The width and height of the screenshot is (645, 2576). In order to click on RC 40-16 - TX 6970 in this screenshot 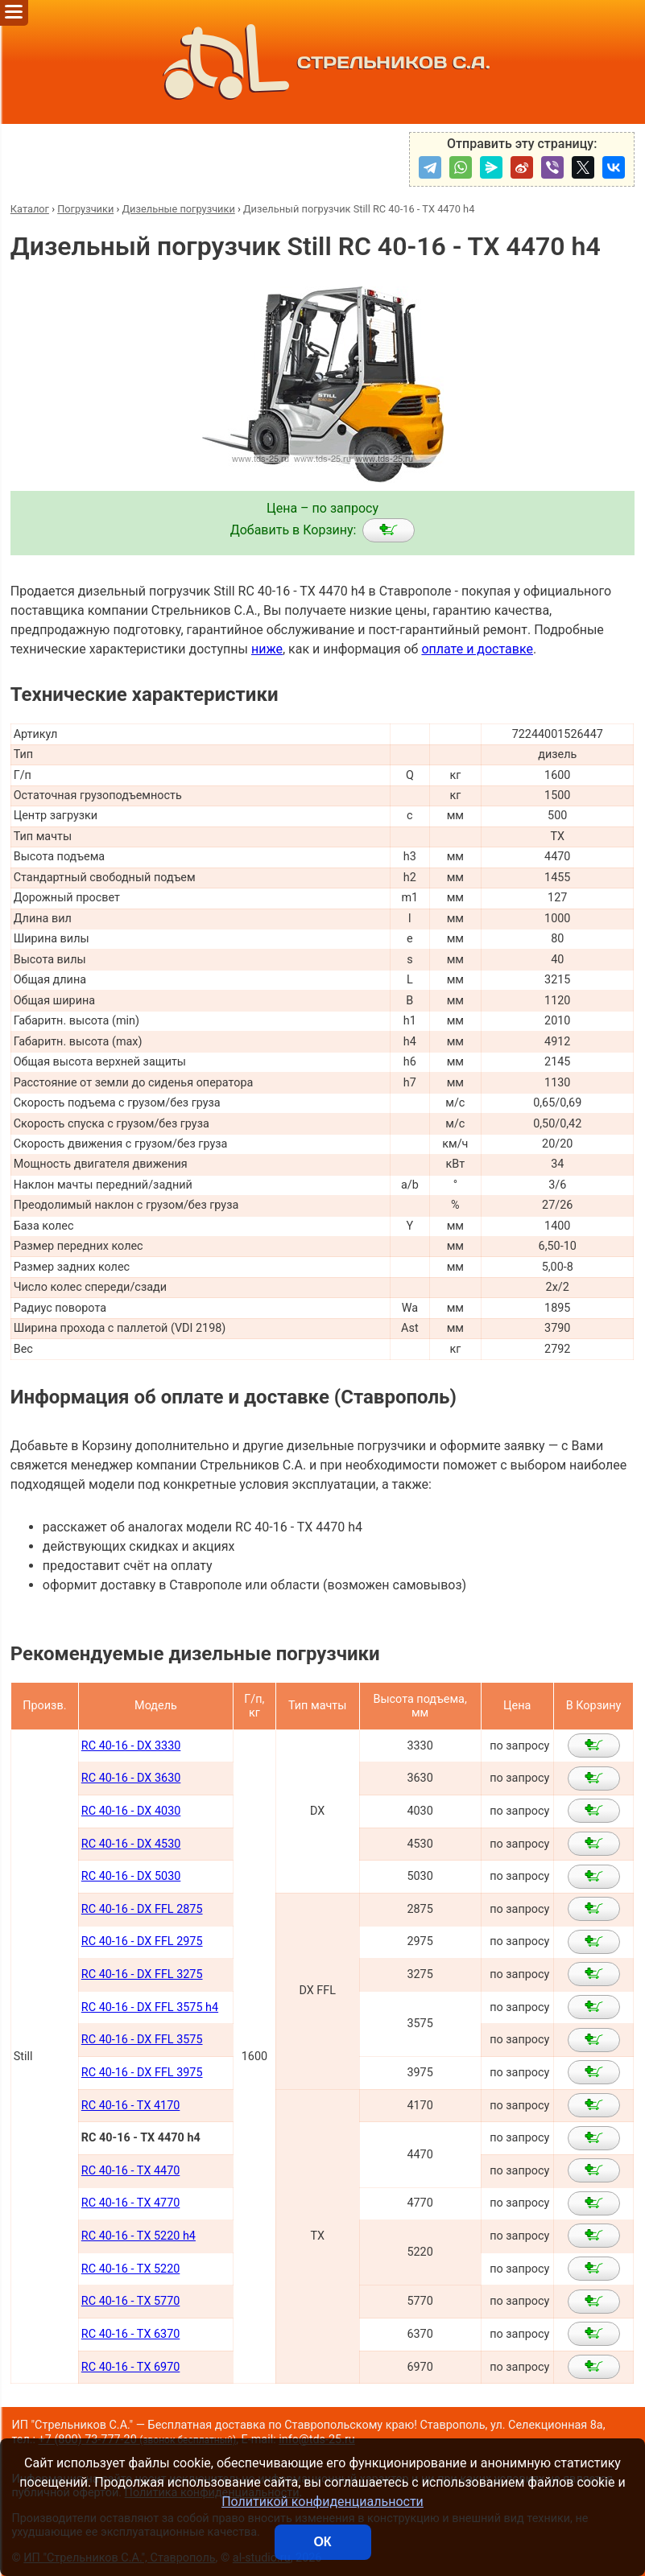, I will do `click(130, 2367)`.